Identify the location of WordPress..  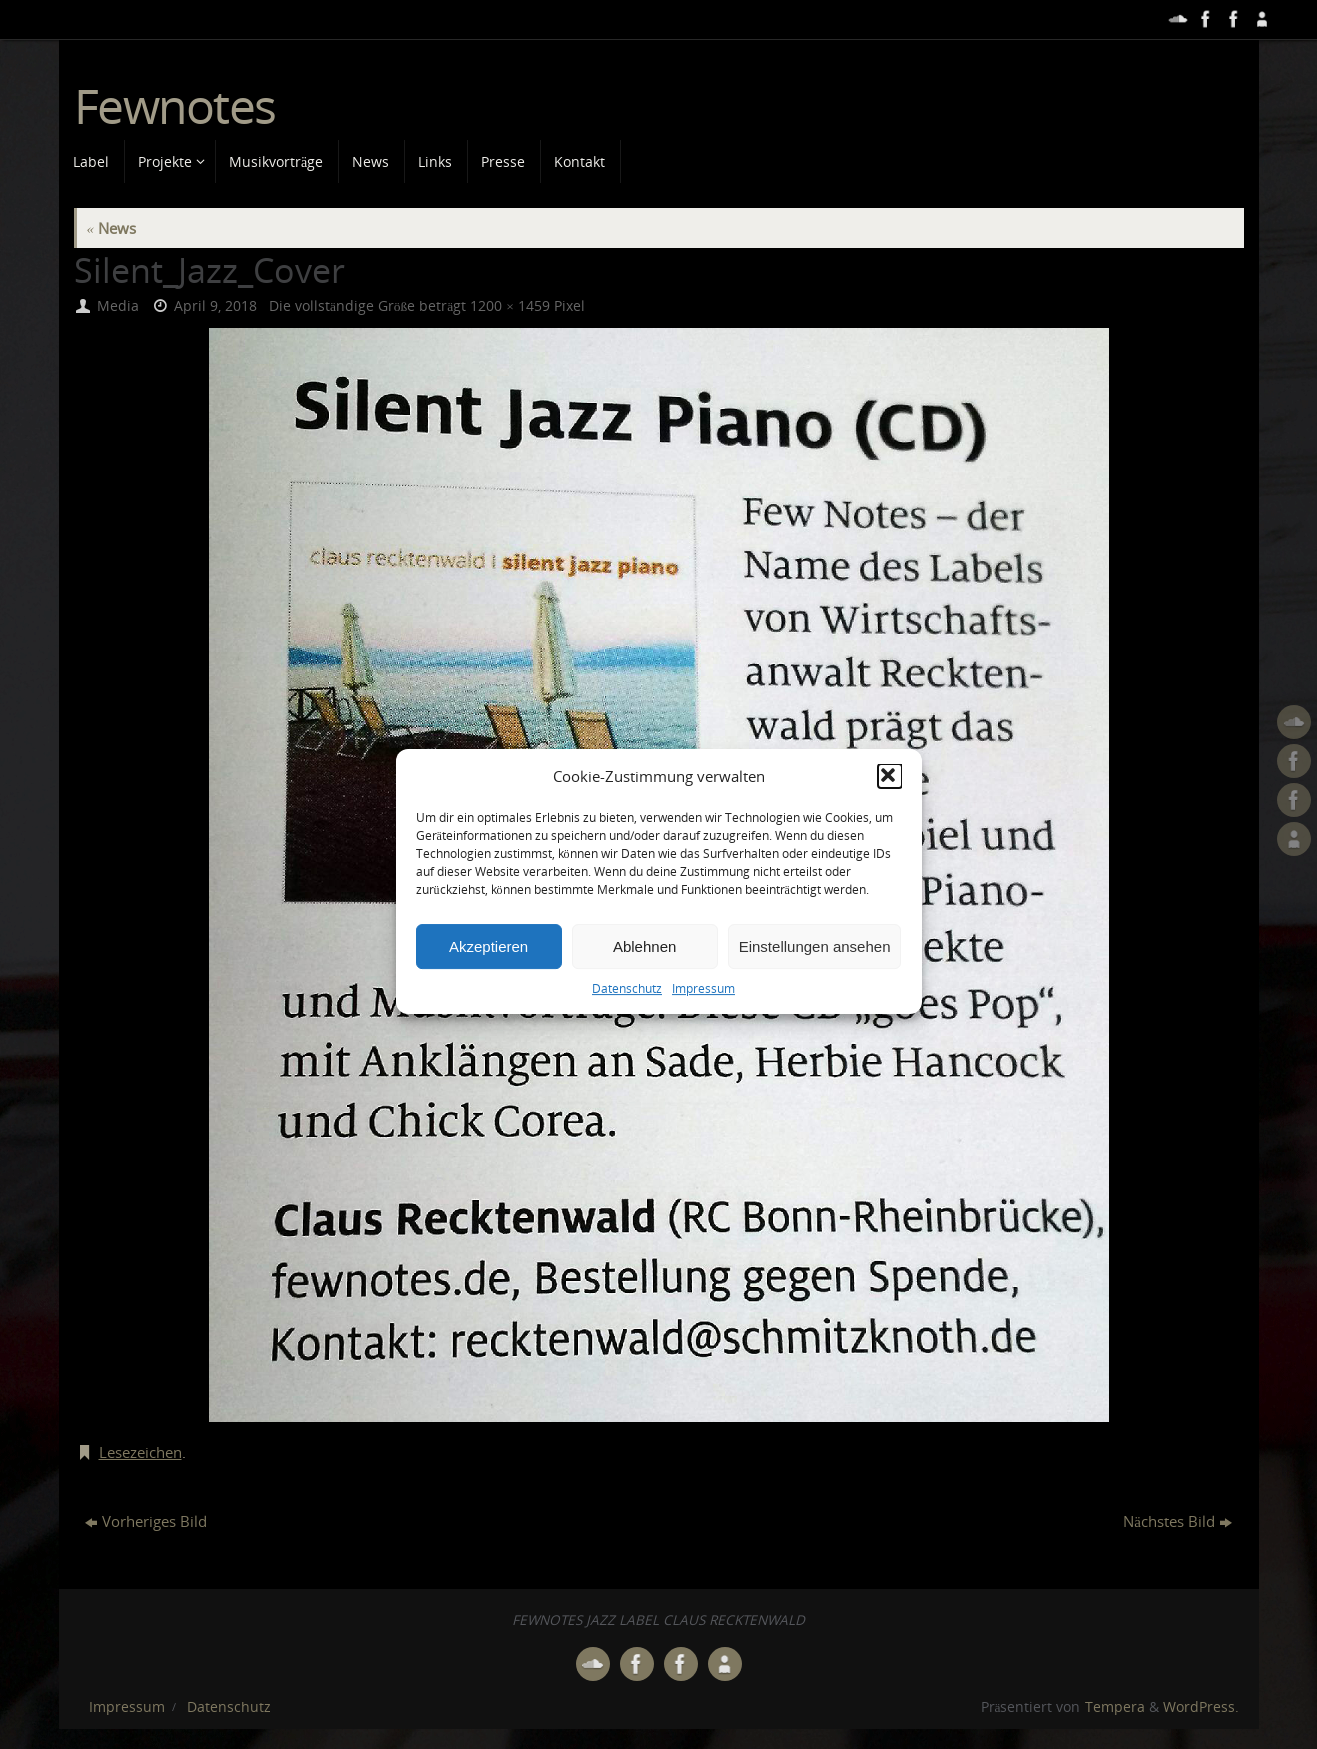
(1201, 1707).